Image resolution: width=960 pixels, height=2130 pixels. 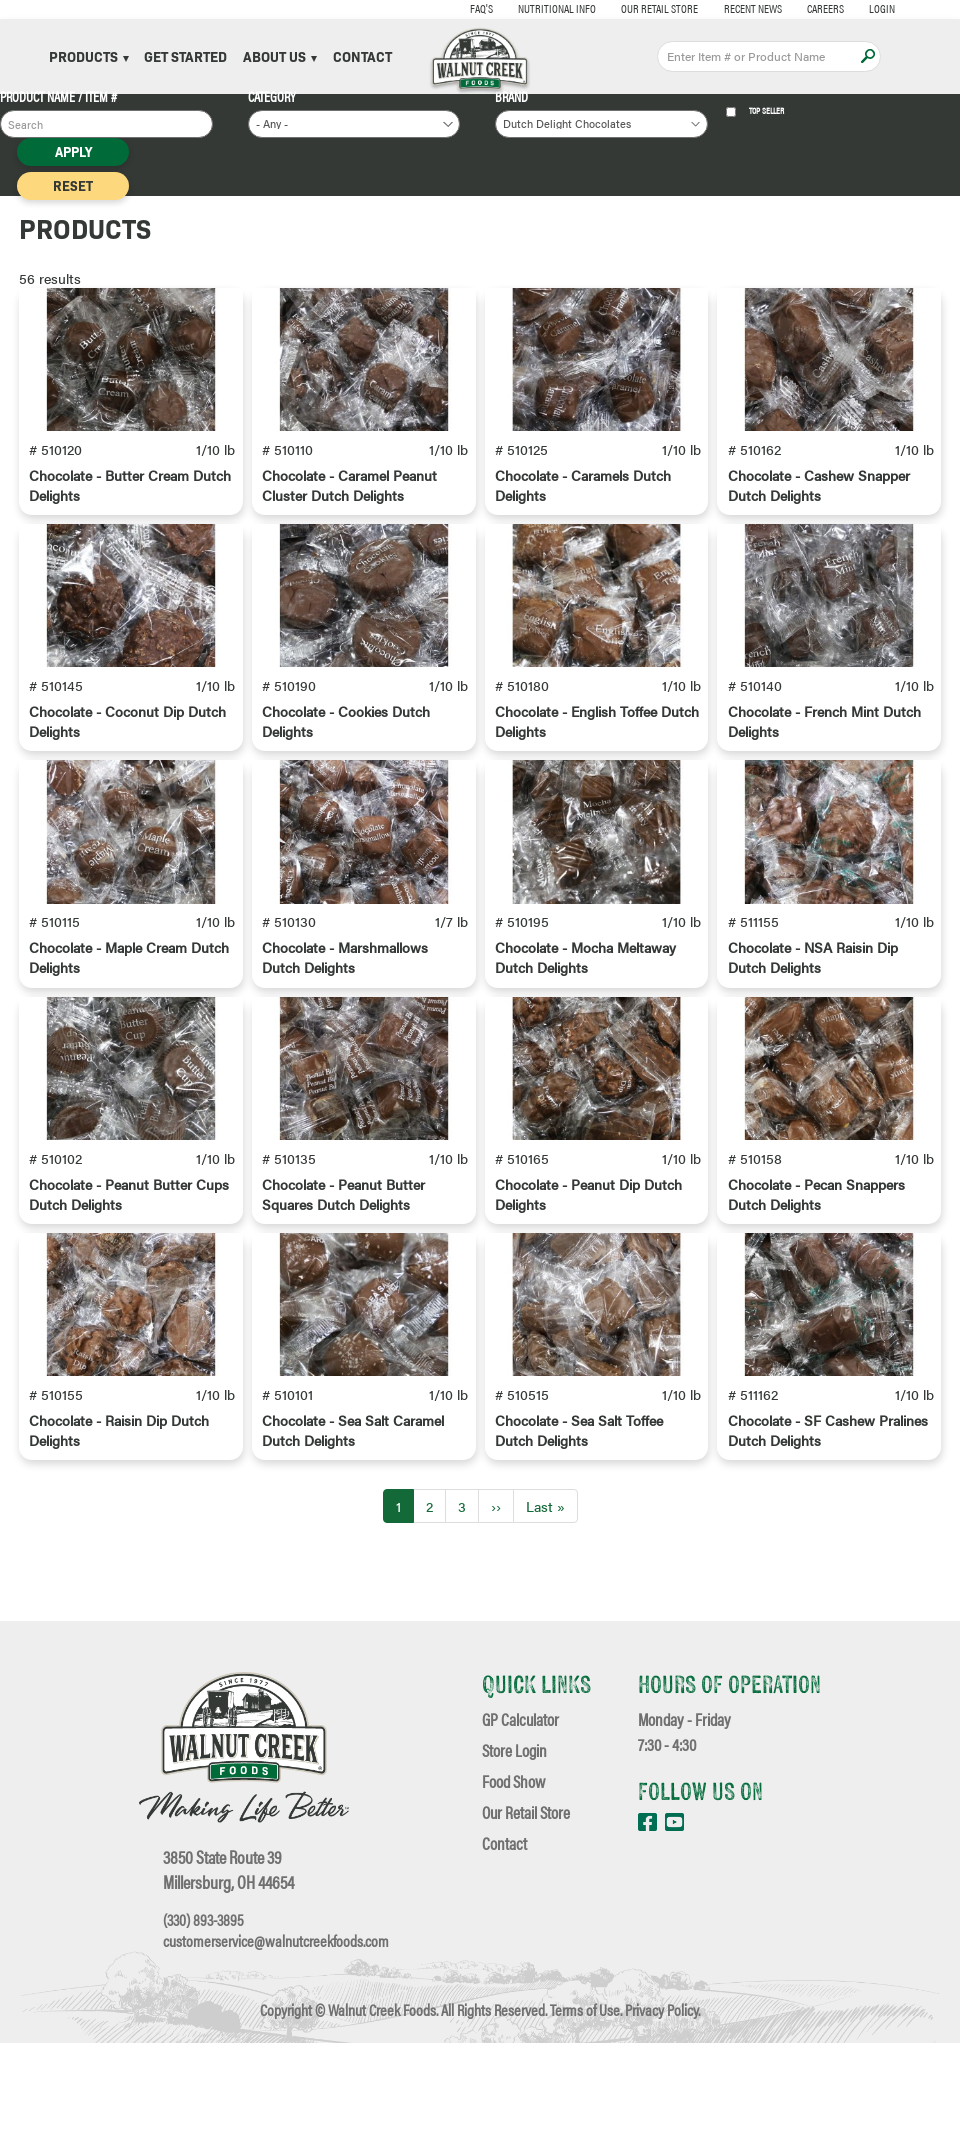 What do you see at coordinates (349, 510) in the screenshot?
I see `Chocolate - Caramel Peanut Cluster Dutch Delights` at bounding box center [349, 510].